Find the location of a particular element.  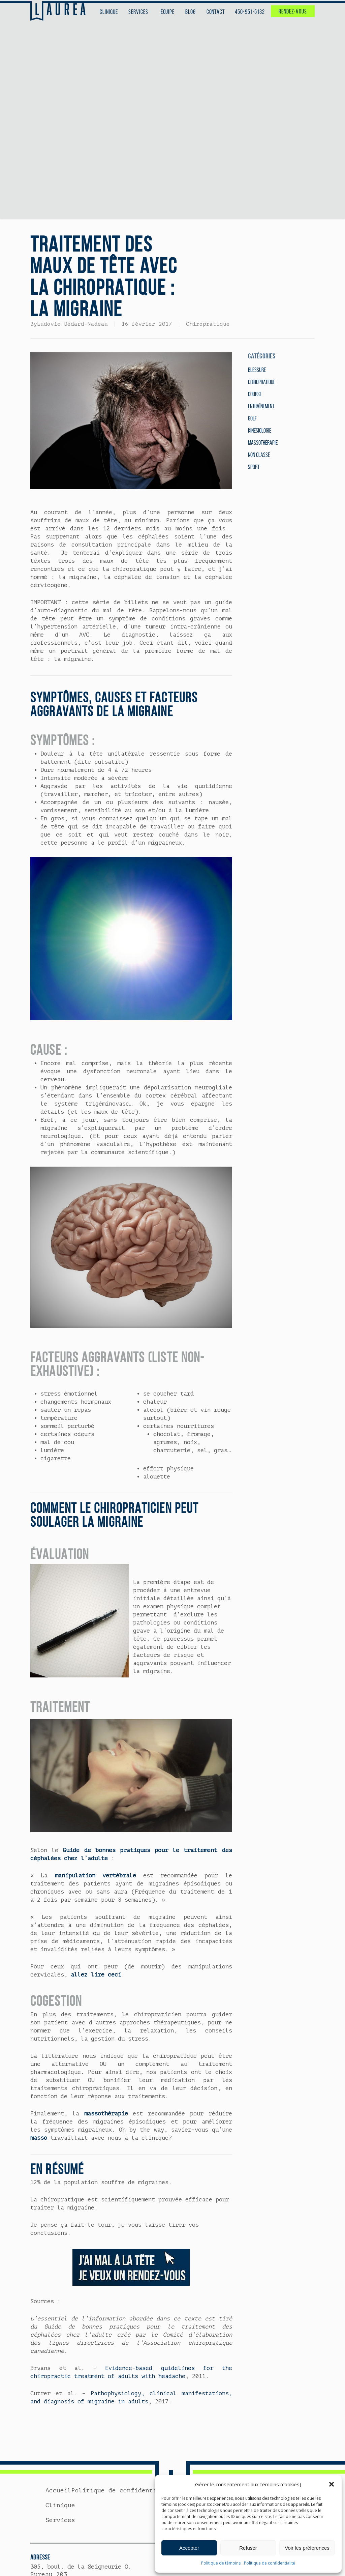

Chiropratique is located at coordinates (208, 324).